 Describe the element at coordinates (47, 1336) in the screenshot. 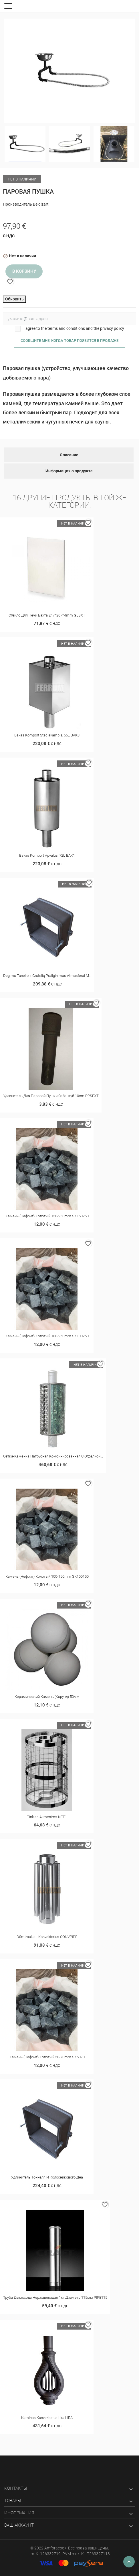

I see `Камень (нефрит) колотый 100-250mm SK100250` at that location.